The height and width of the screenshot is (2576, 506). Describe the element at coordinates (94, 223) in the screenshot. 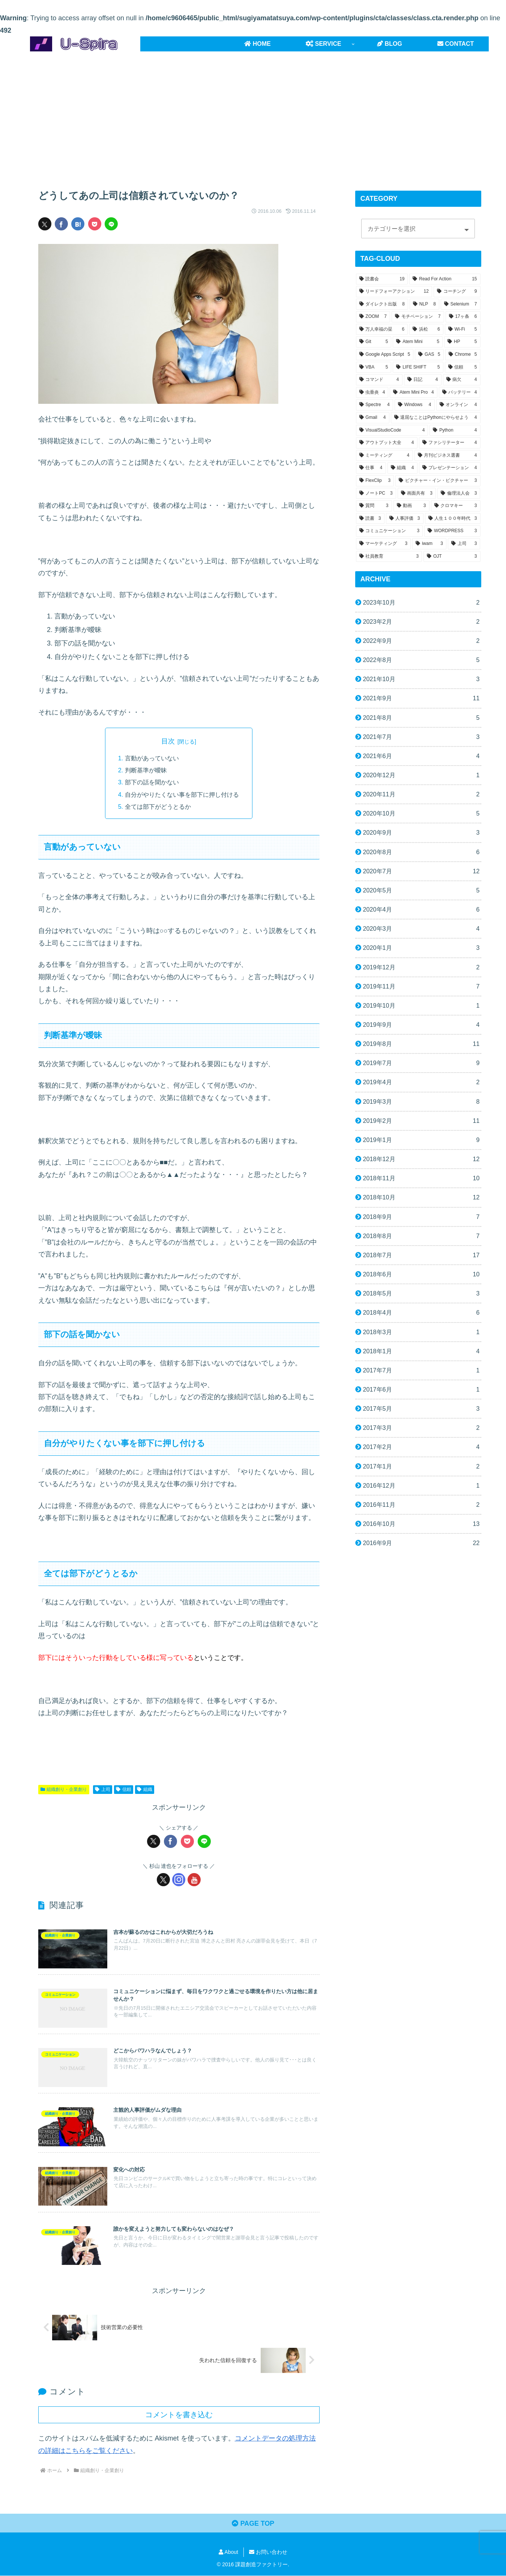

I see `[Pocketに保存]` at that location.